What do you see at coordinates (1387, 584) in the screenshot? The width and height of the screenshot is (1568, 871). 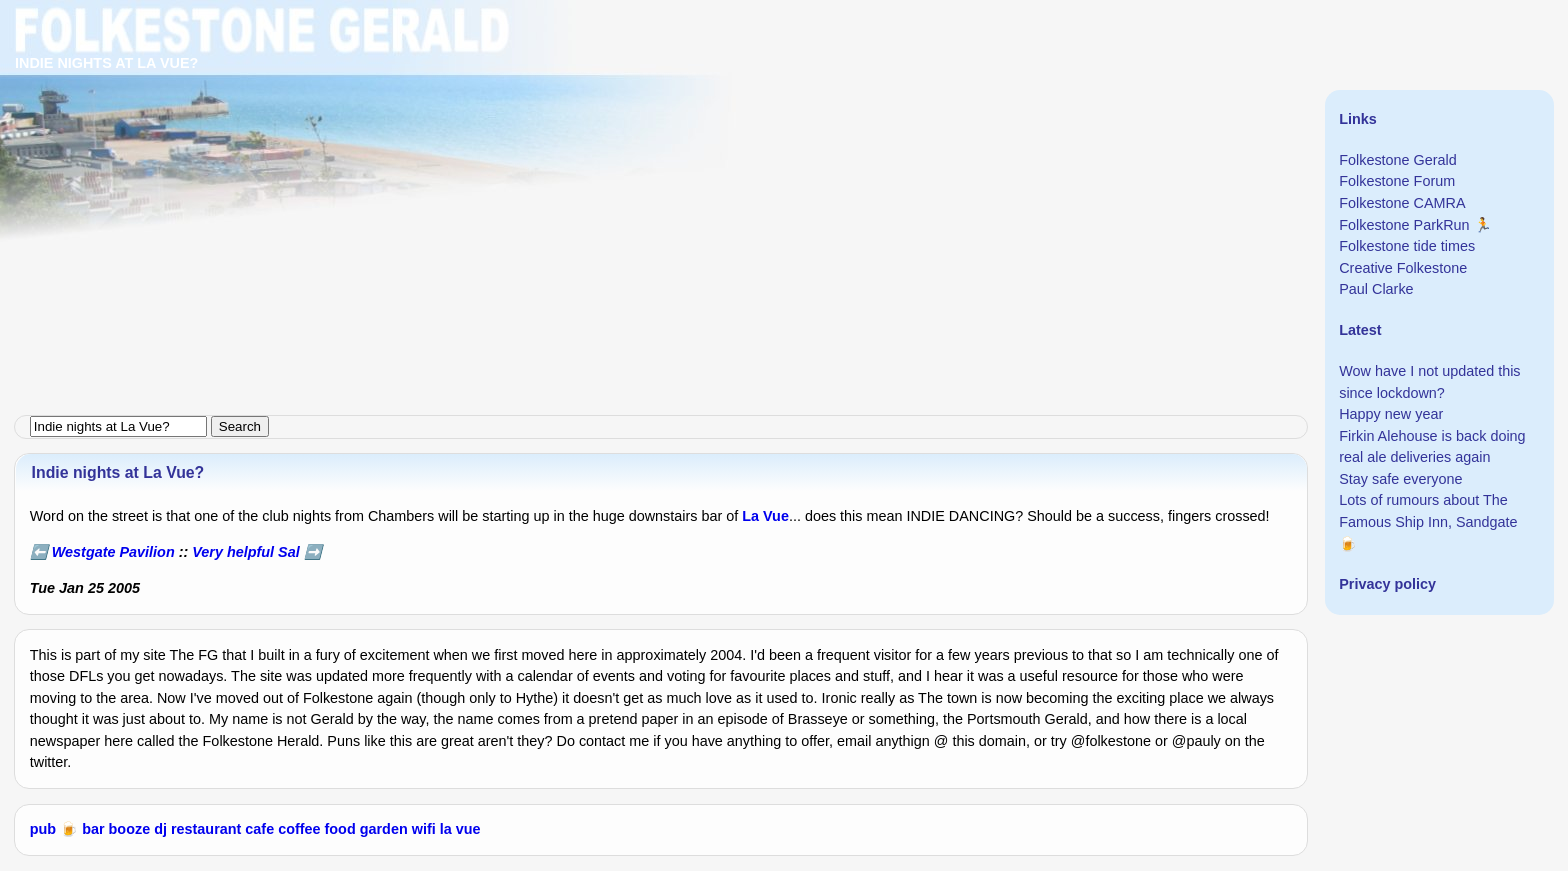 I see `Privacy policy` at bounding box center [1387, 584].